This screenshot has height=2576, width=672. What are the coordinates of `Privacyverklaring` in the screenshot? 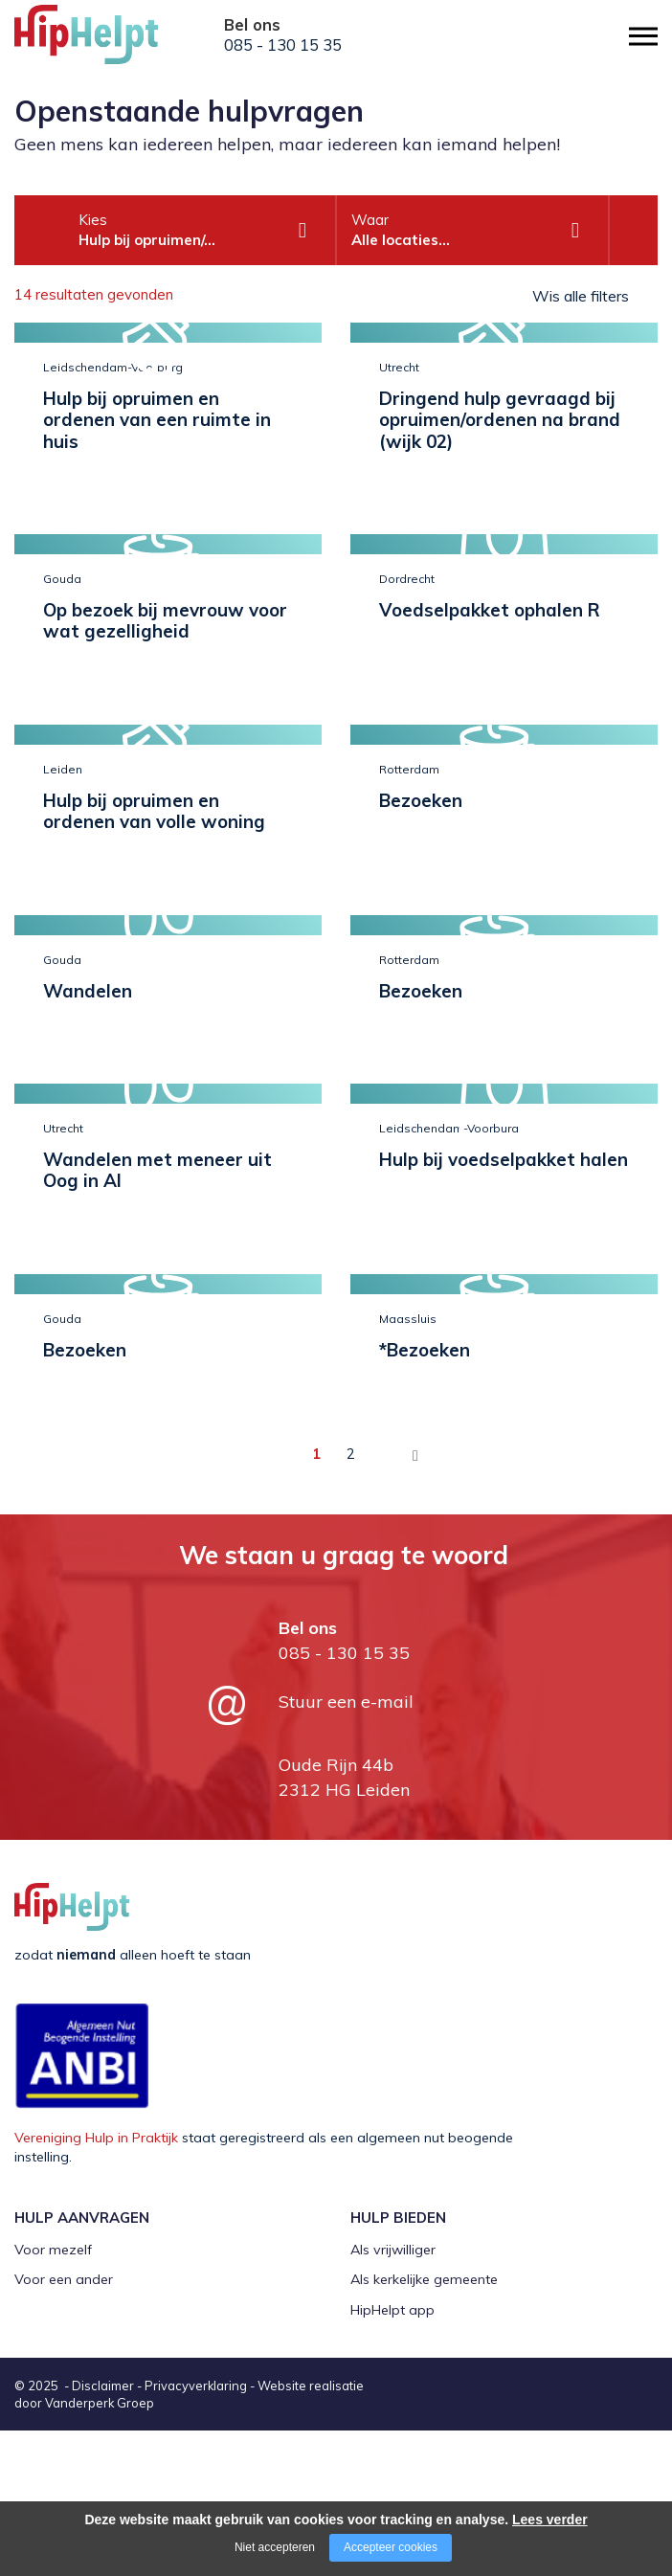 It's located at (196, 2385).